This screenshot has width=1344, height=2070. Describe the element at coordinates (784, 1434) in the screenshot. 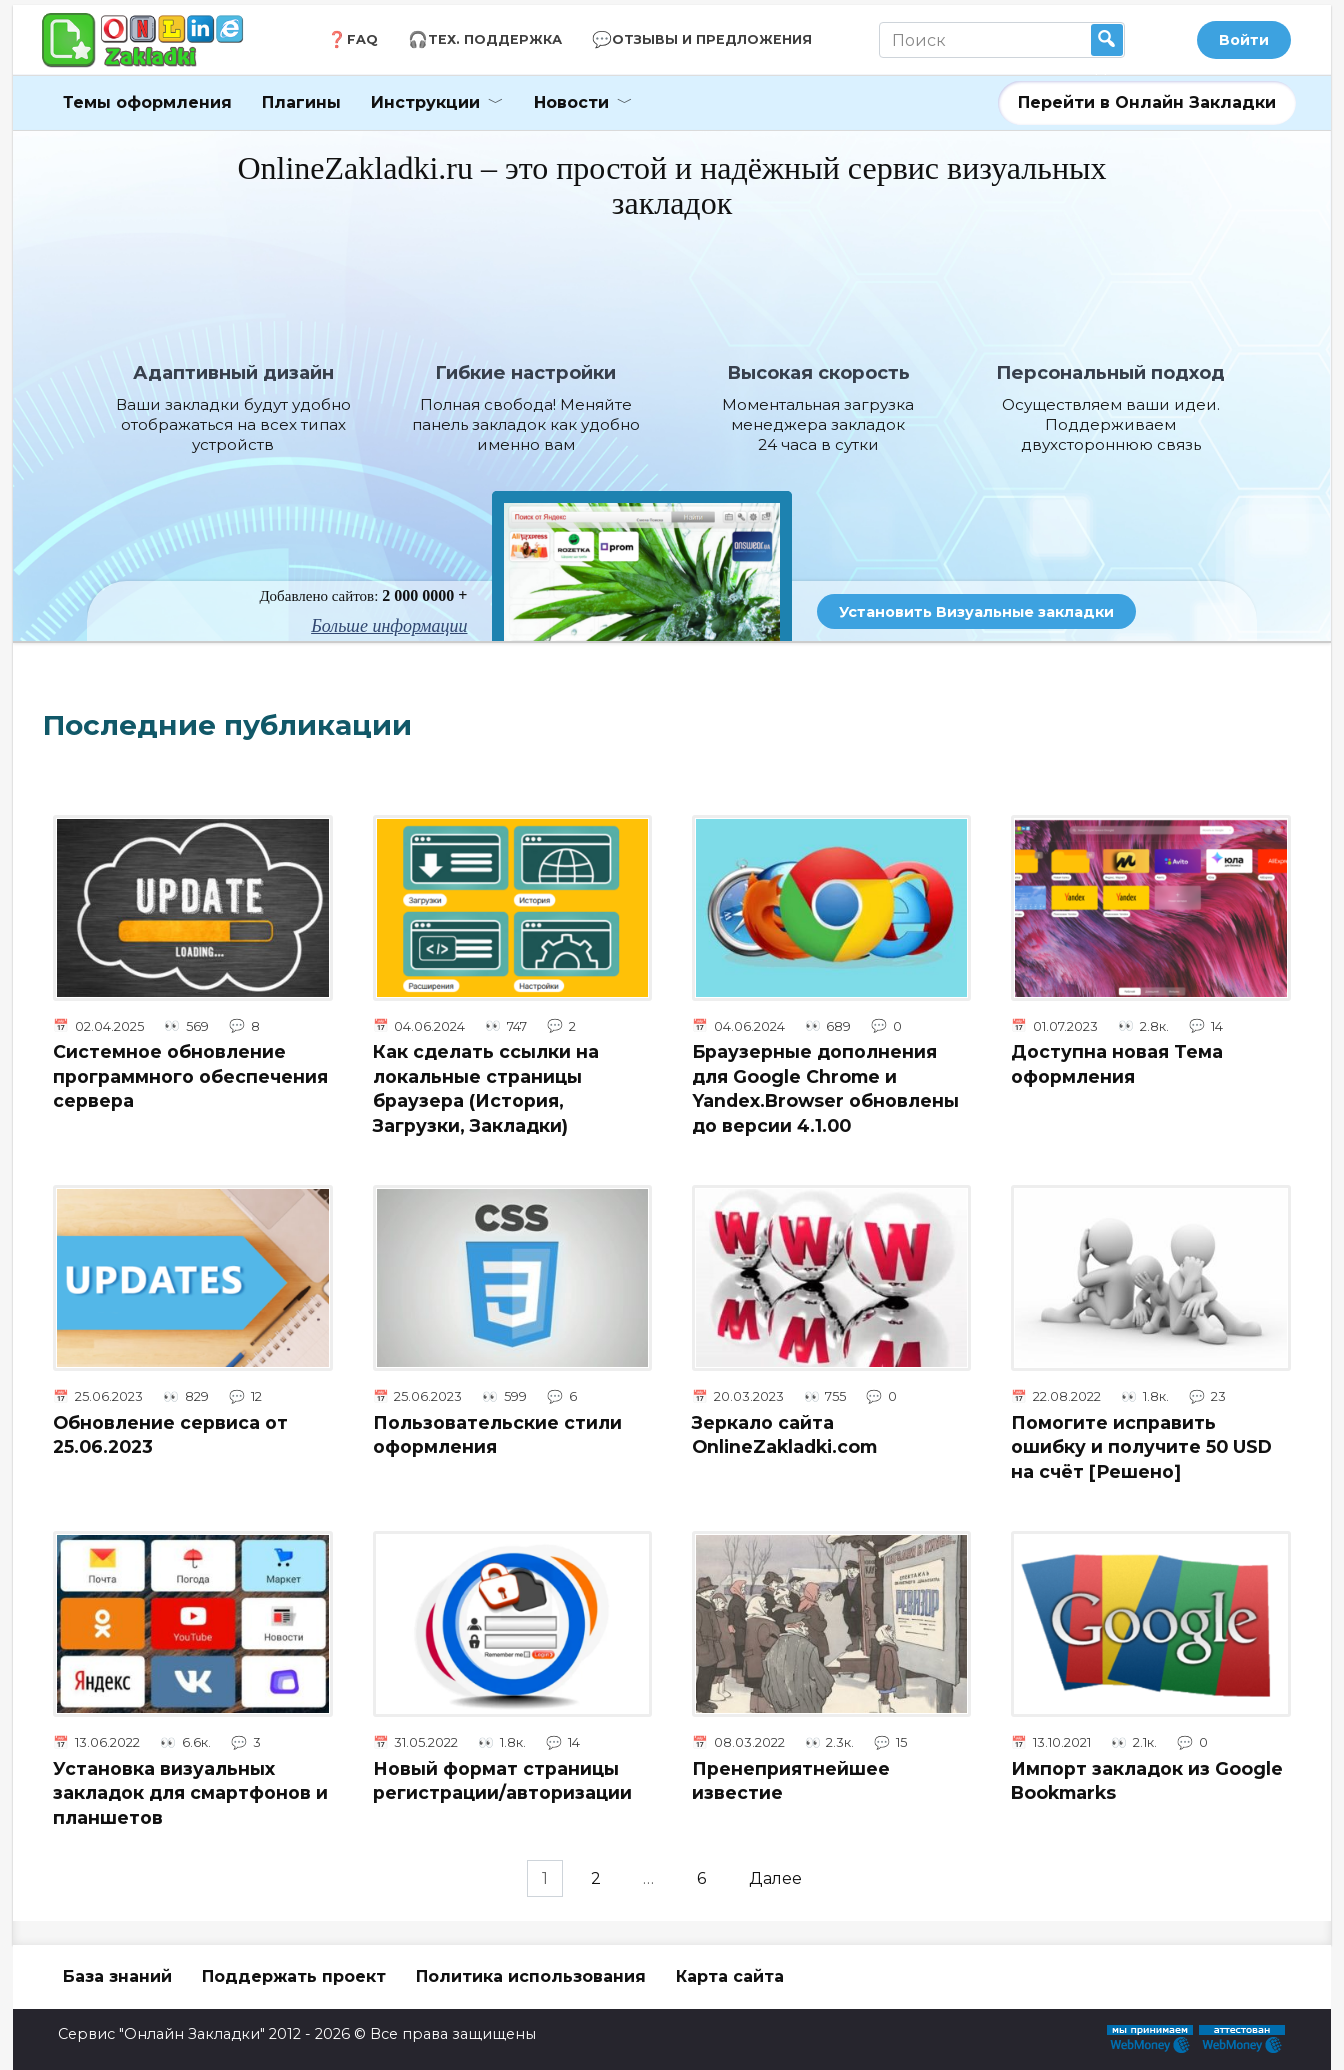

I see `Зеркало сайта OnlineZakladki.com` at that location.